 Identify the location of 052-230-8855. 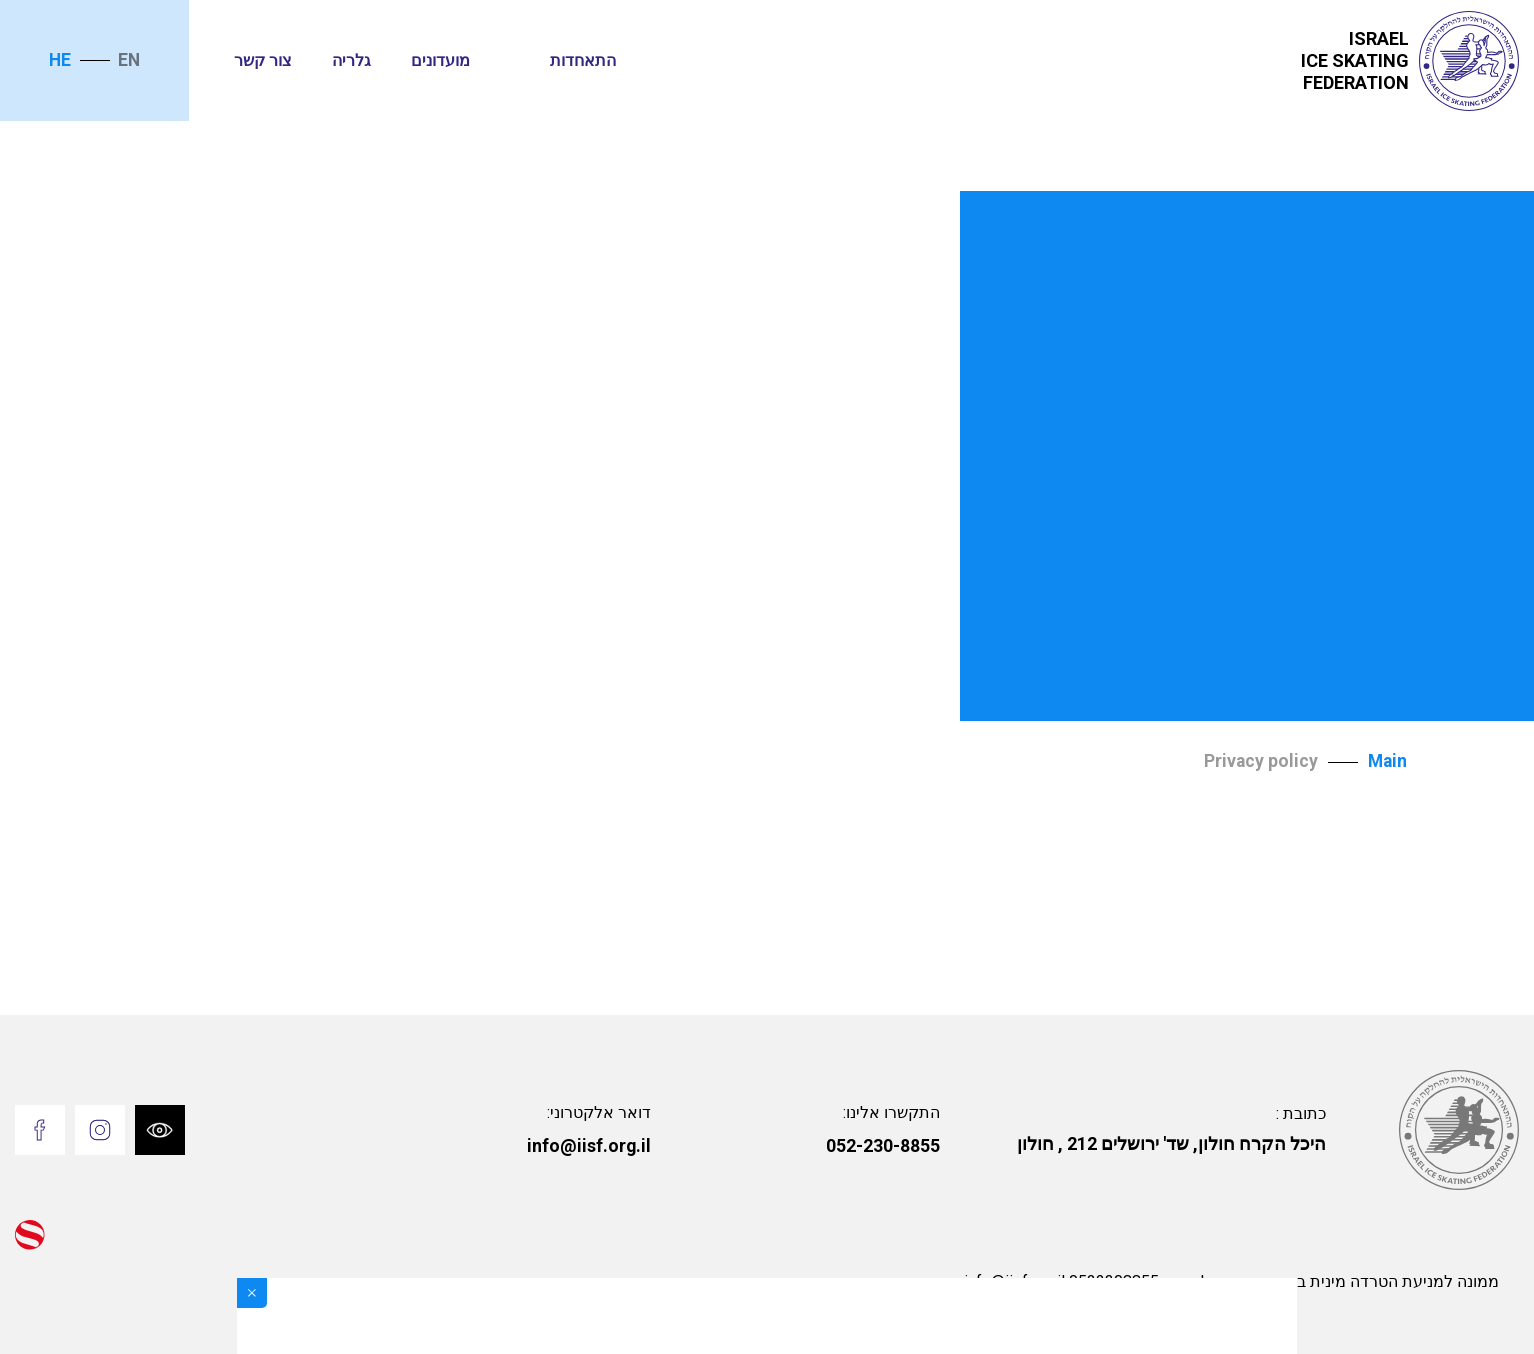
(883, 1146).